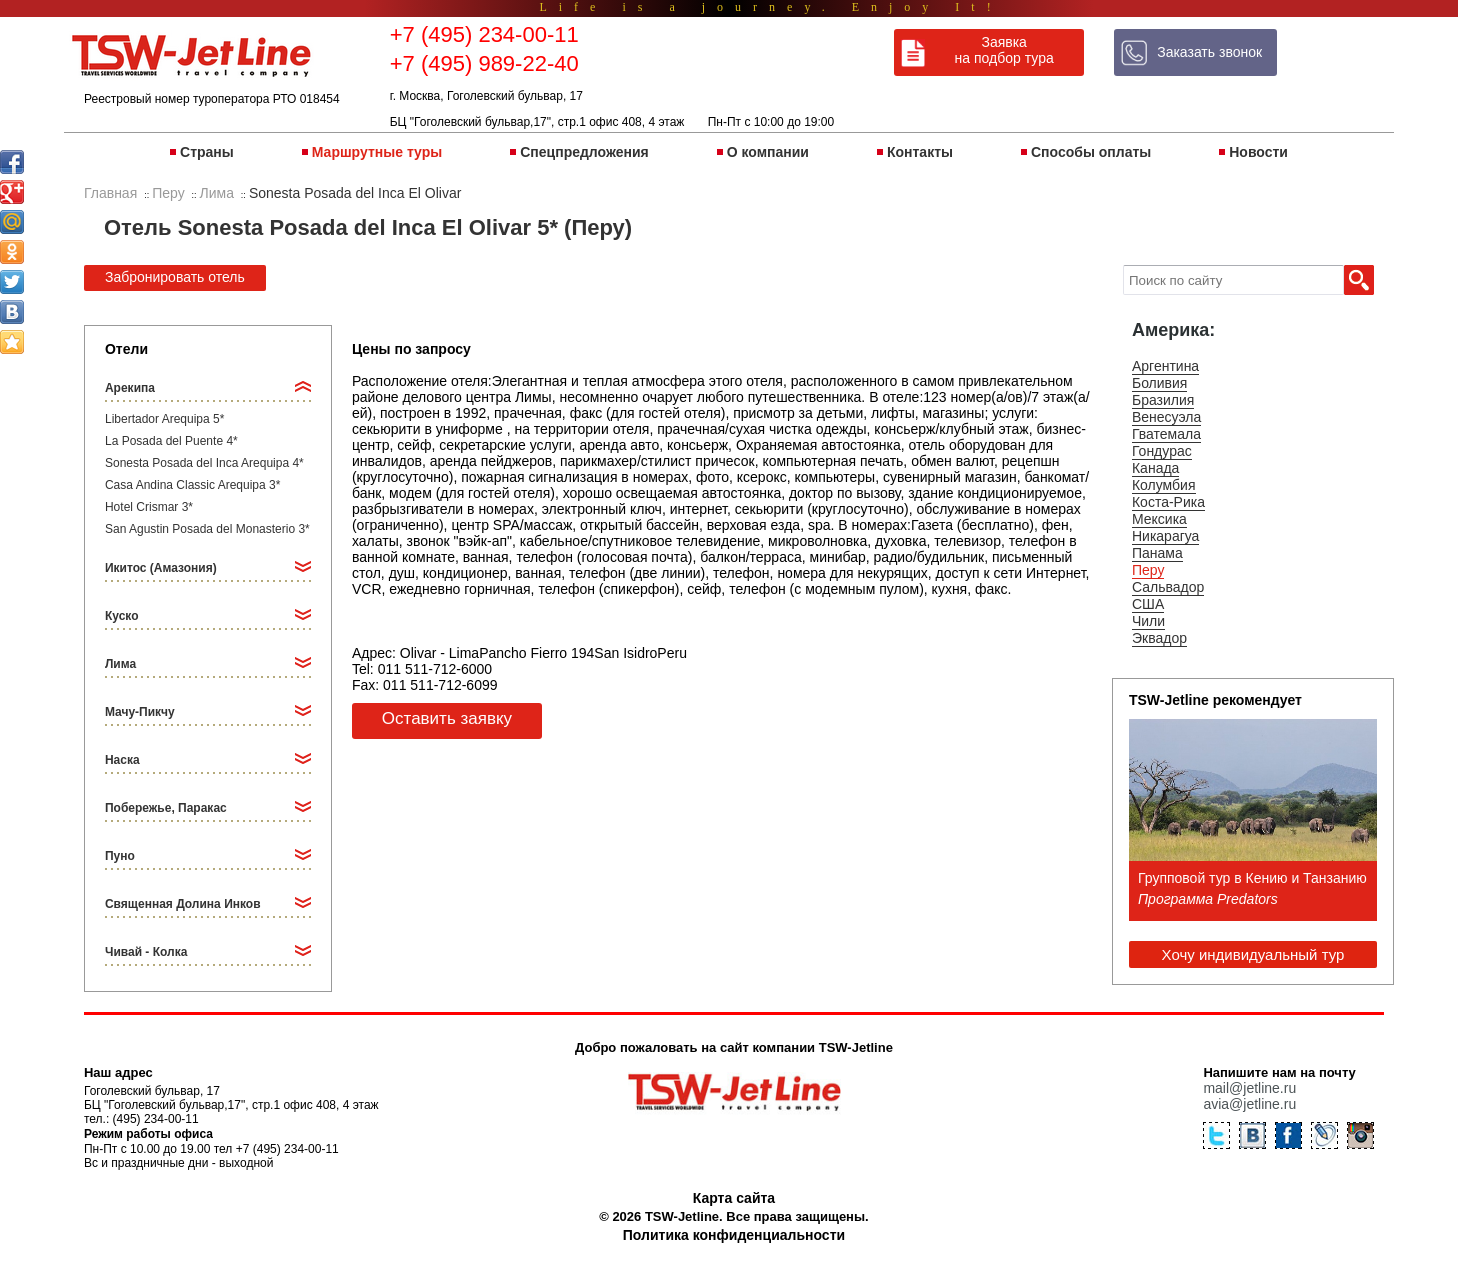 The width and height of the screenshot is (1458, 1265). What do you see at coordinates (734, 1198) in the screenshot?
I see `Карта сайта` at bounding box center [734, 1198].